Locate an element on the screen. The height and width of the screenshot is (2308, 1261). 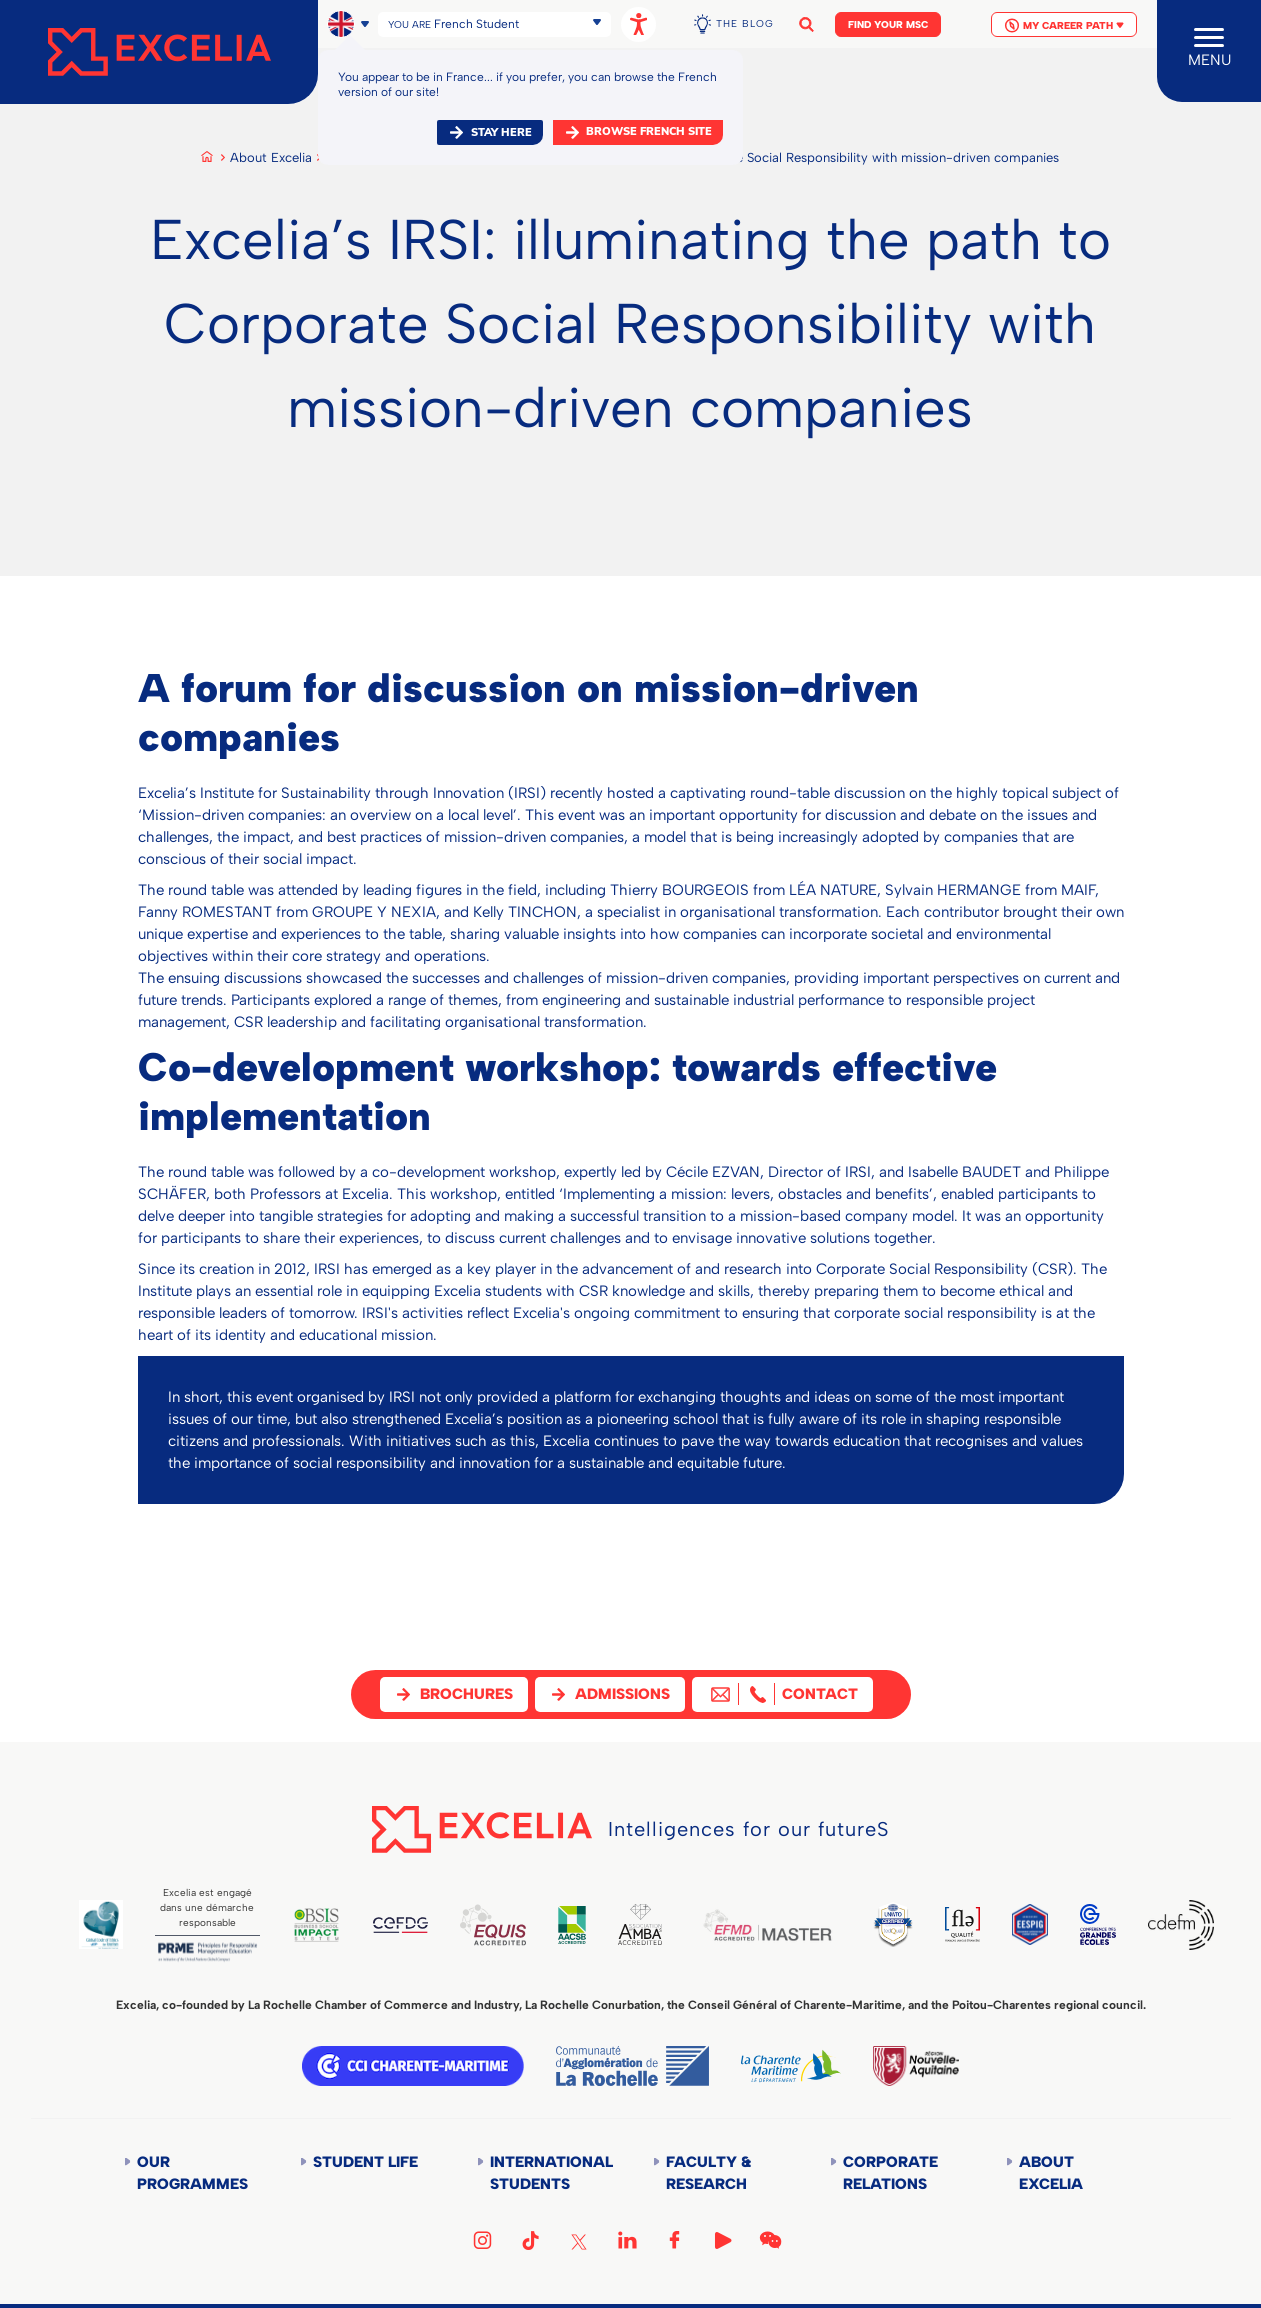
TEDQUAL is located at coordinates (920, 1924).